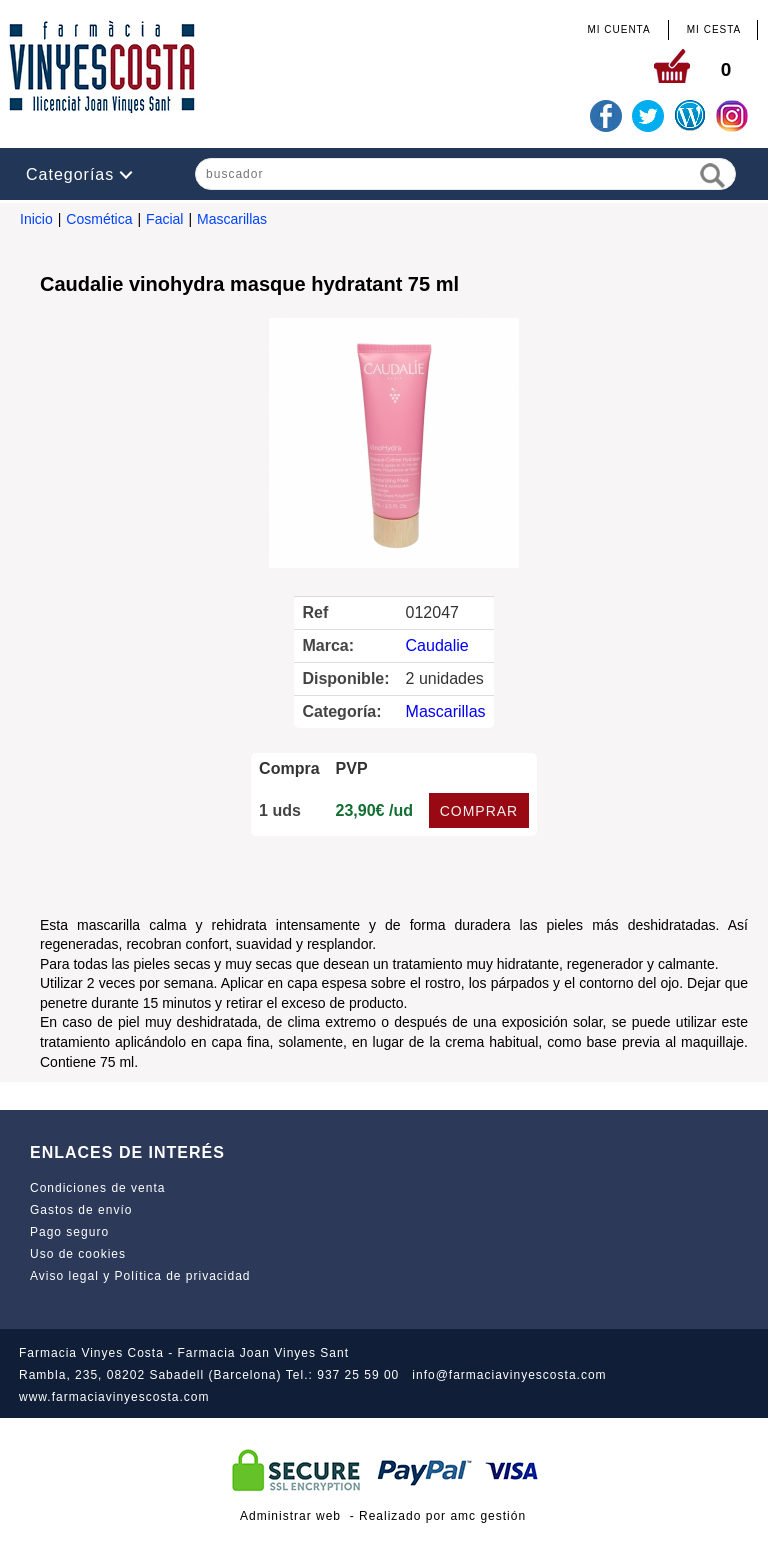 This screenshot has height=1555, width=768. I want to click on Administrar web, so click(290, 1516).